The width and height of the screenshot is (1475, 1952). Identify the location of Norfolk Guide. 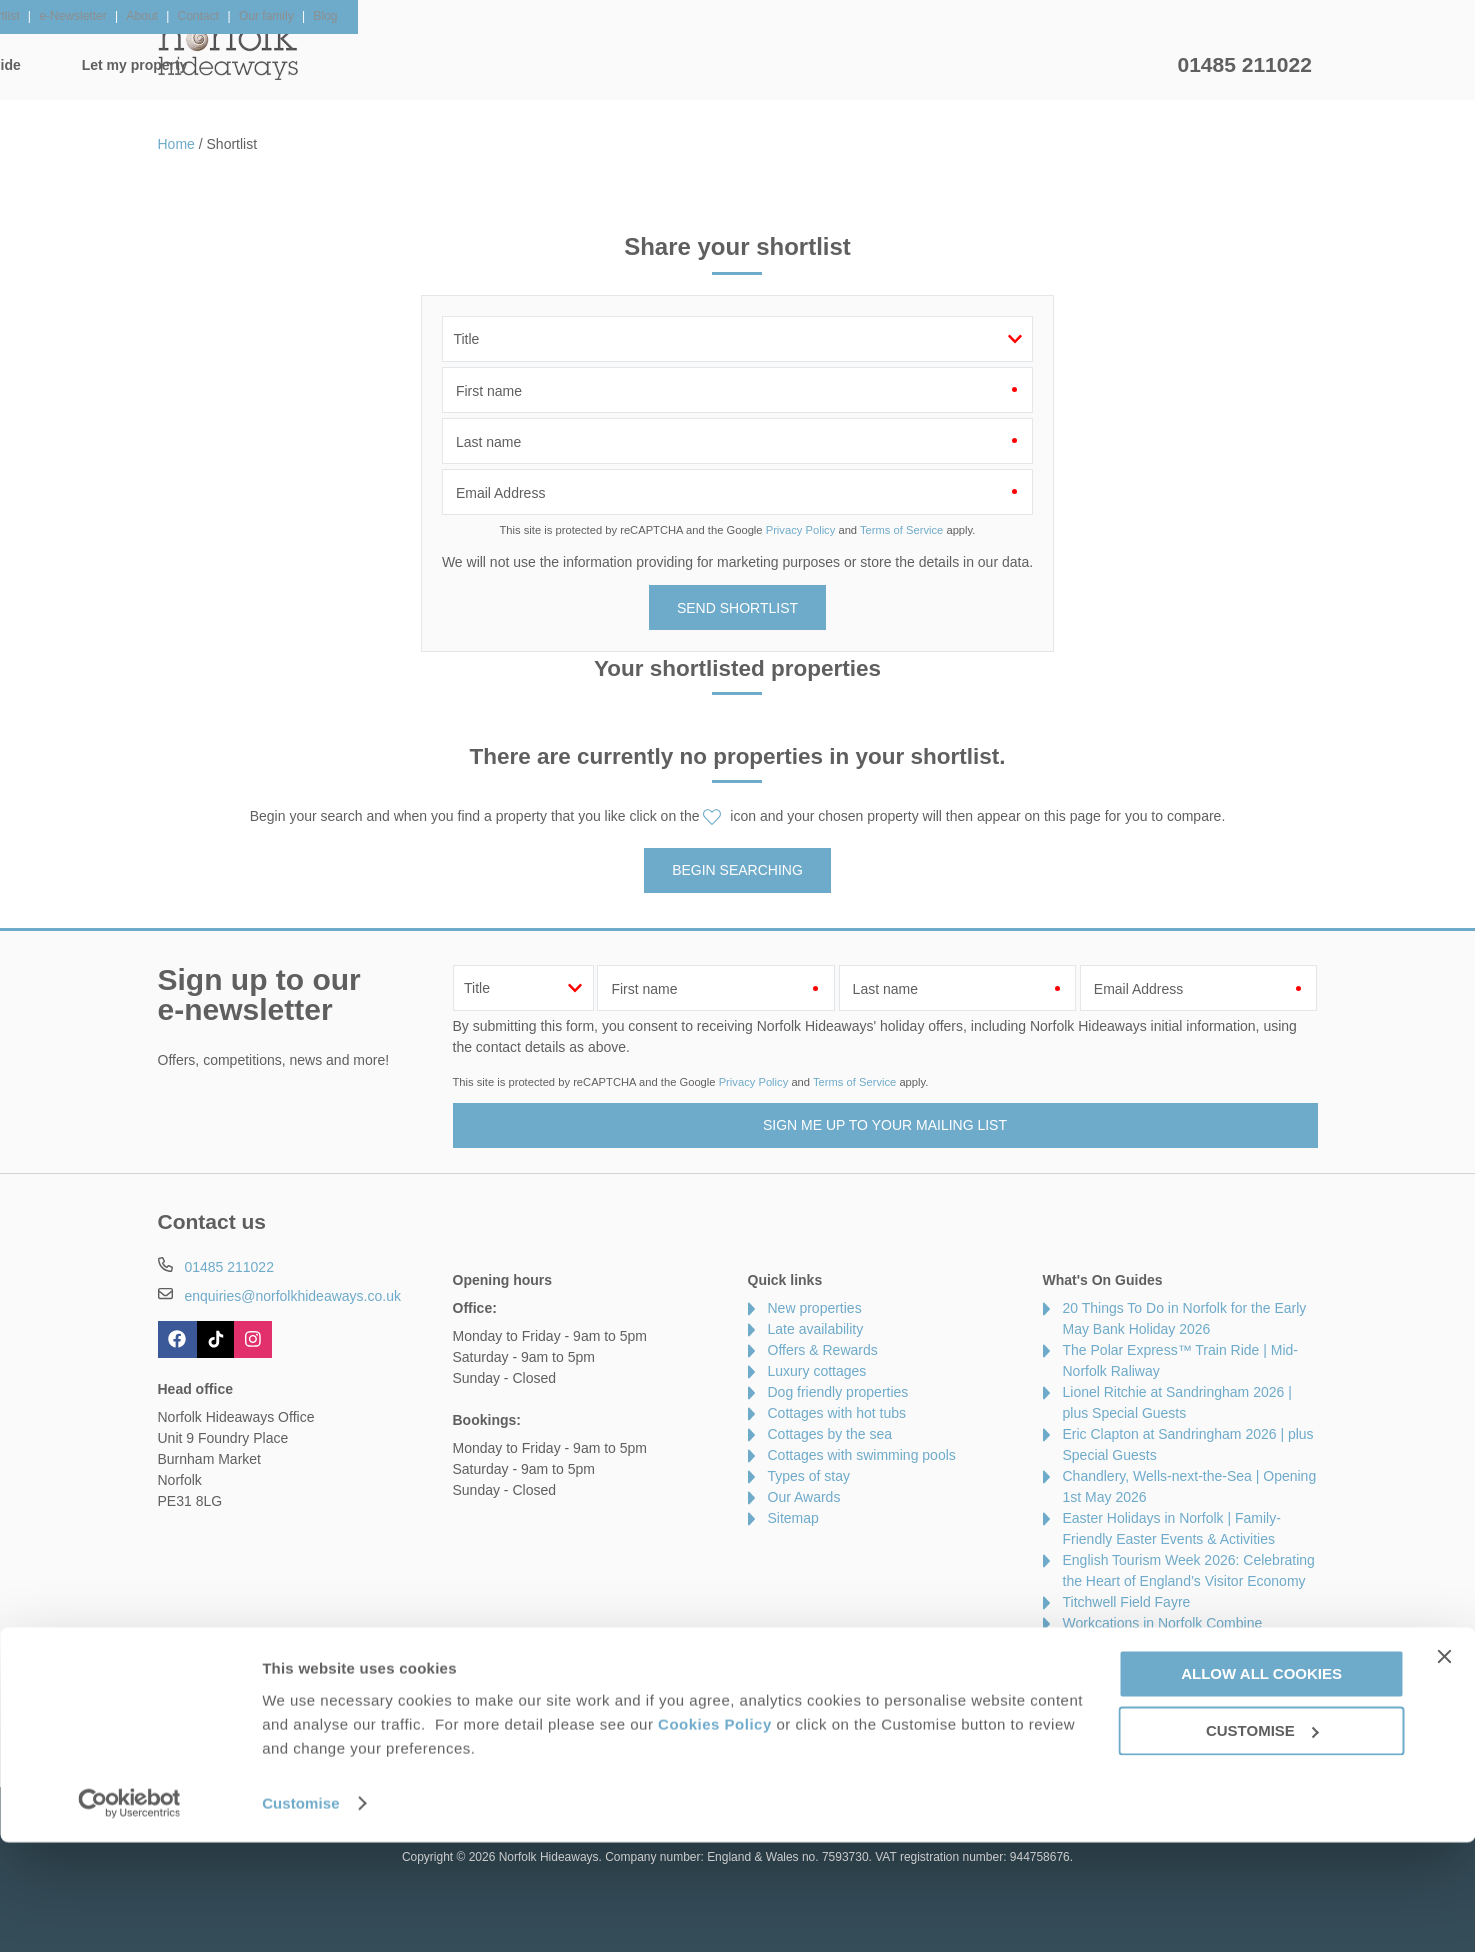
(934, 65).